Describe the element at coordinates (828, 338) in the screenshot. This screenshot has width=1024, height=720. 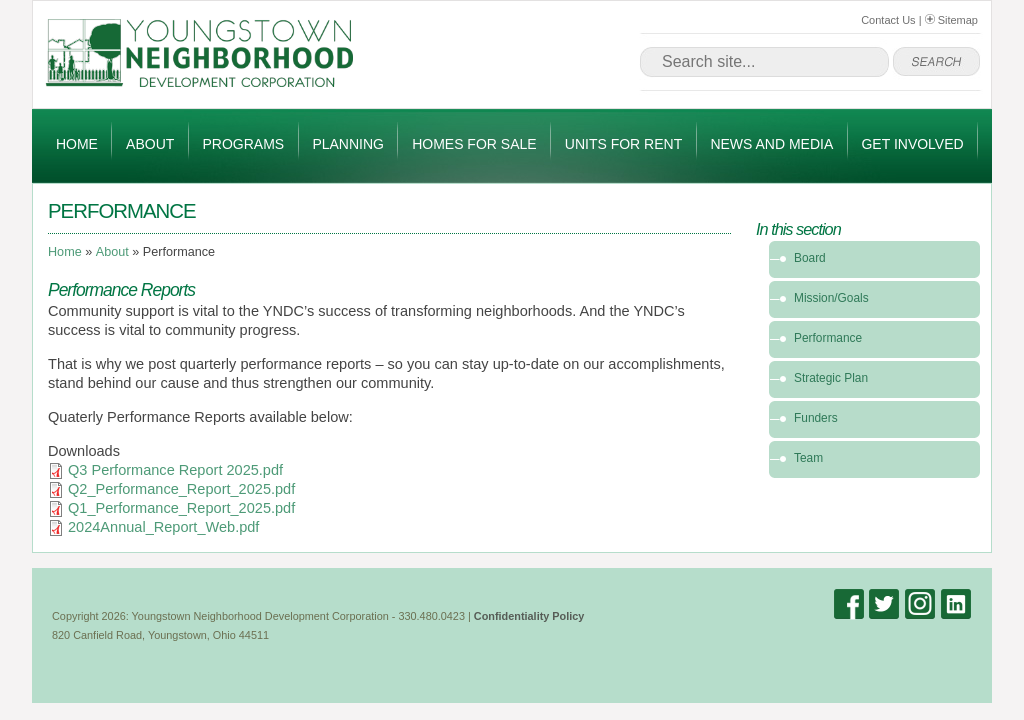
I see `Performance` at that location.